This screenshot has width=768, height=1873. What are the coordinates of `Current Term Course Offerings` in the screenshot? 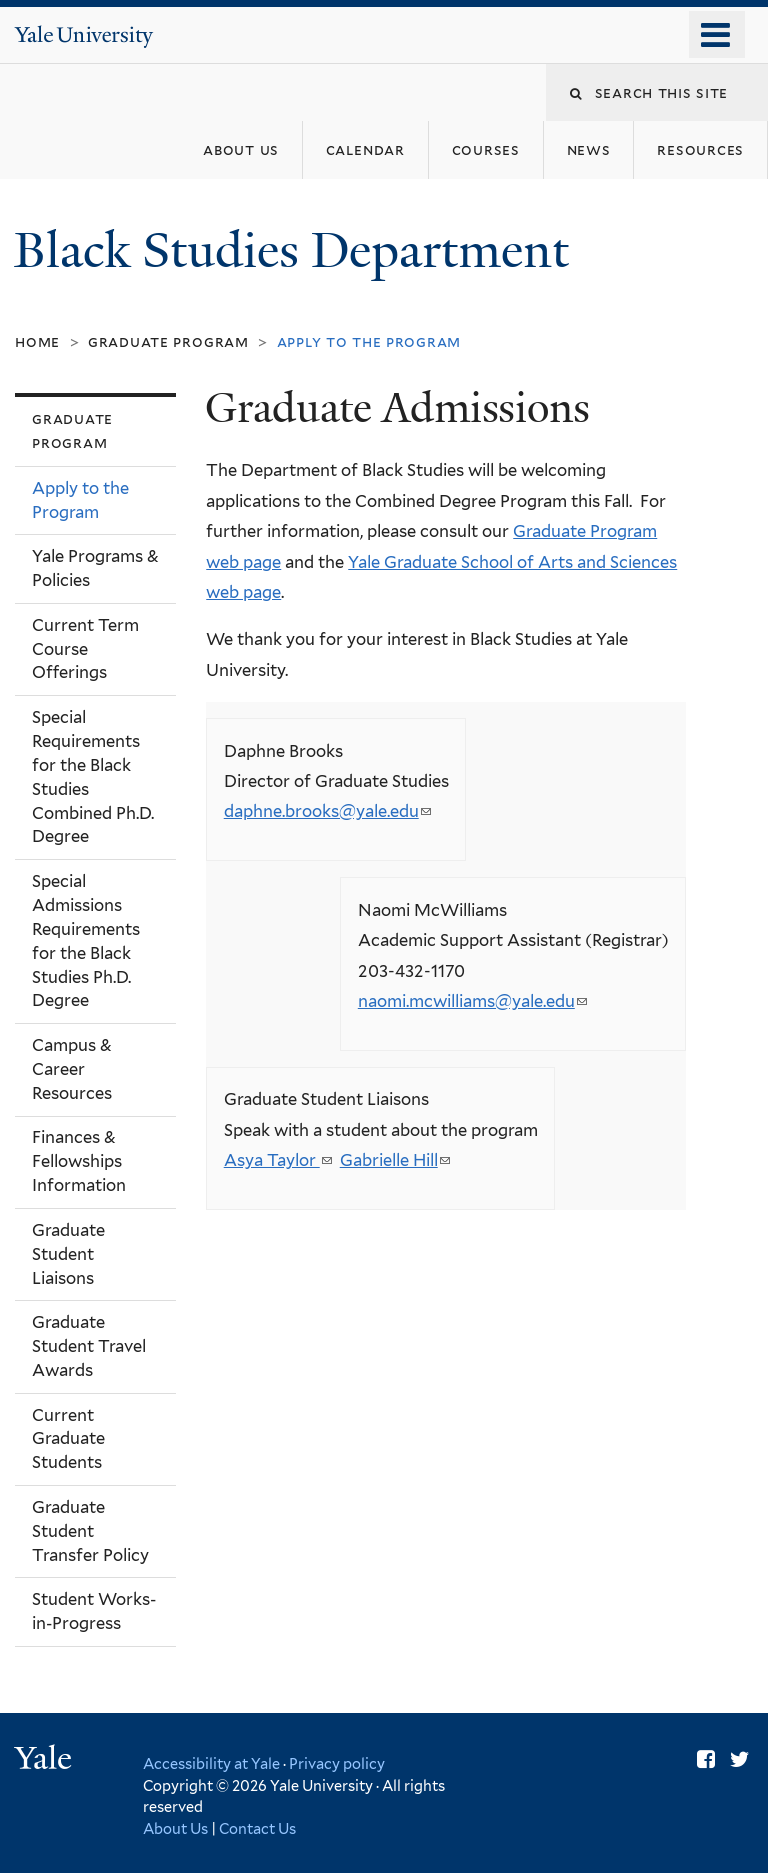 It's located at (85, 649).